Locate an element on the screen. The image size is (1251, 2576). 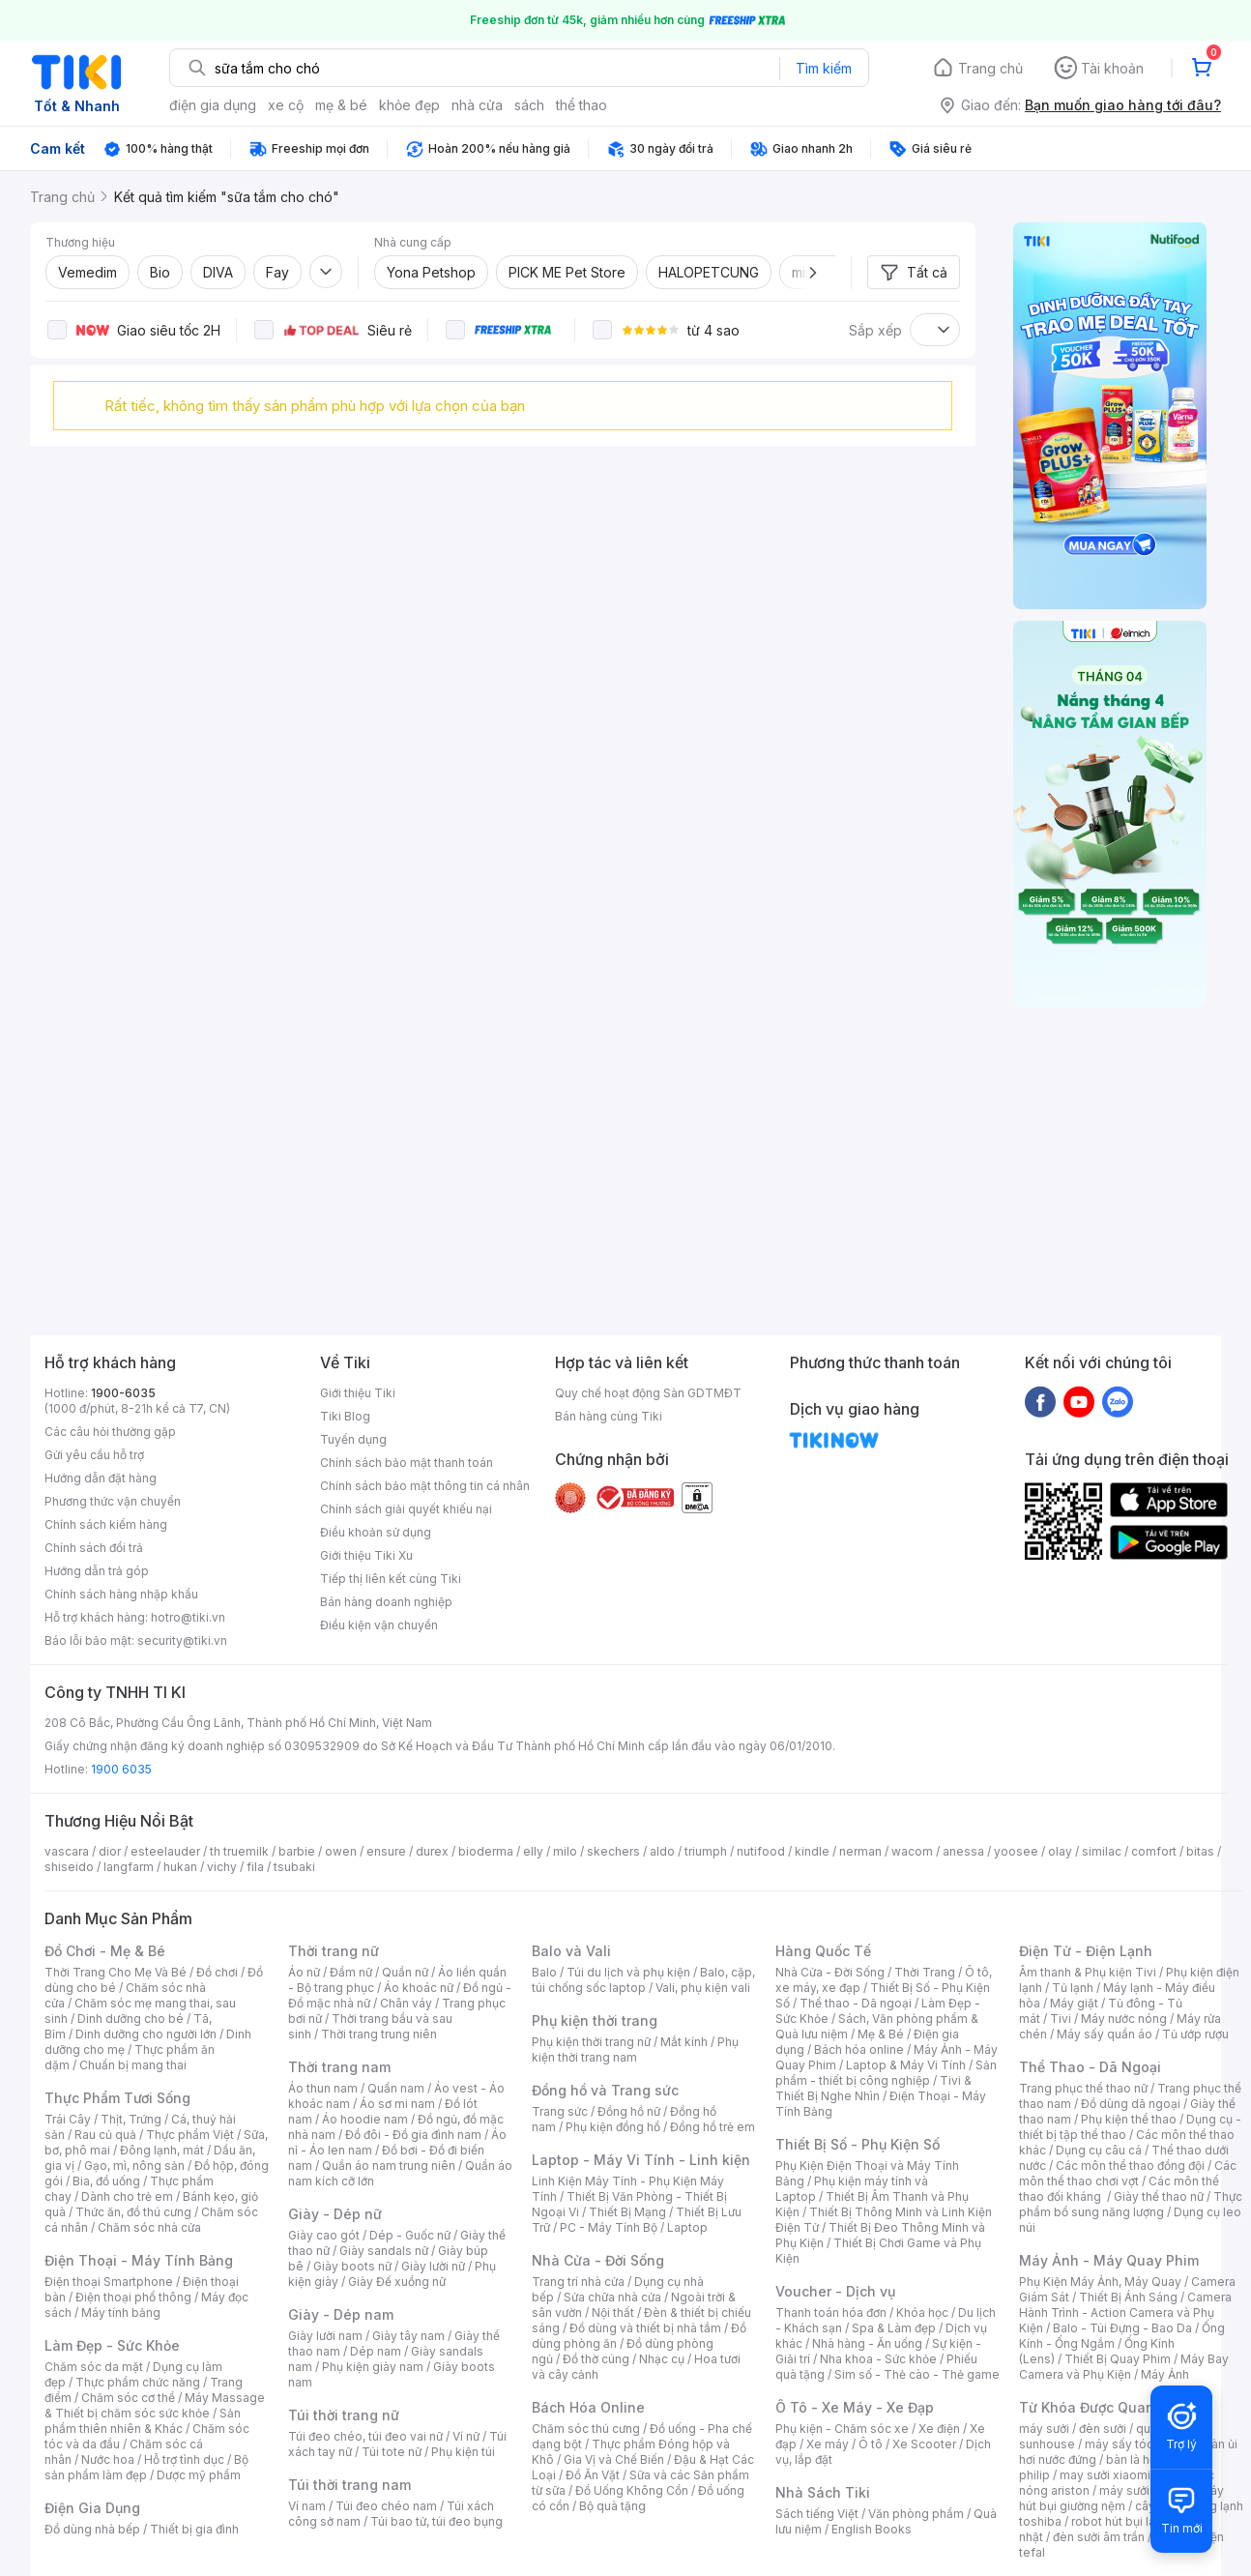
máy sấy tóc philips is located at coordinates (1139, 2444).